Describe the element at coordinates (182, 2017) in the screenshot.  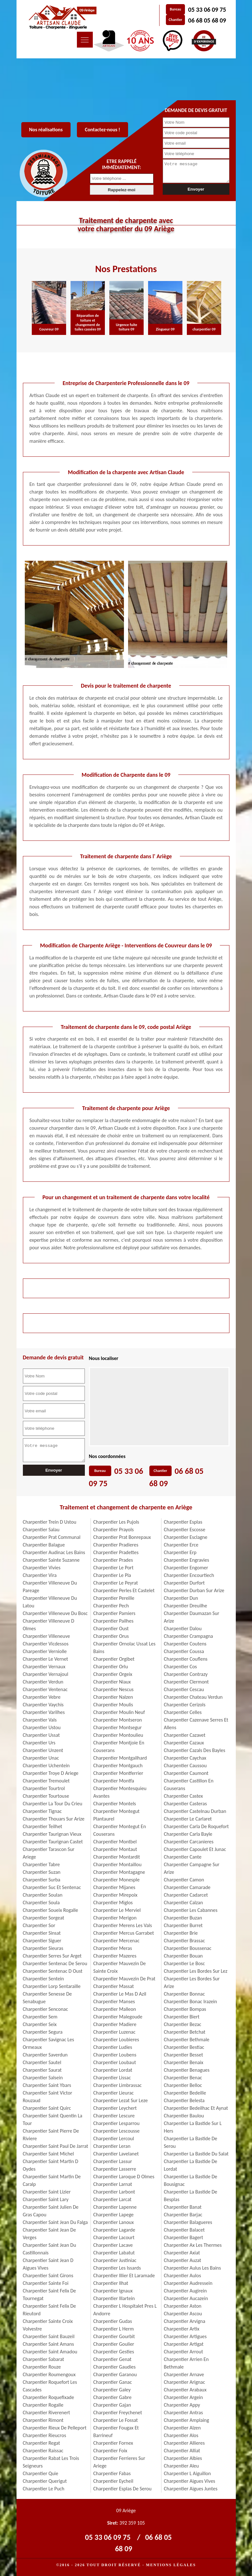
I see `Charpentier Biert` at that location.